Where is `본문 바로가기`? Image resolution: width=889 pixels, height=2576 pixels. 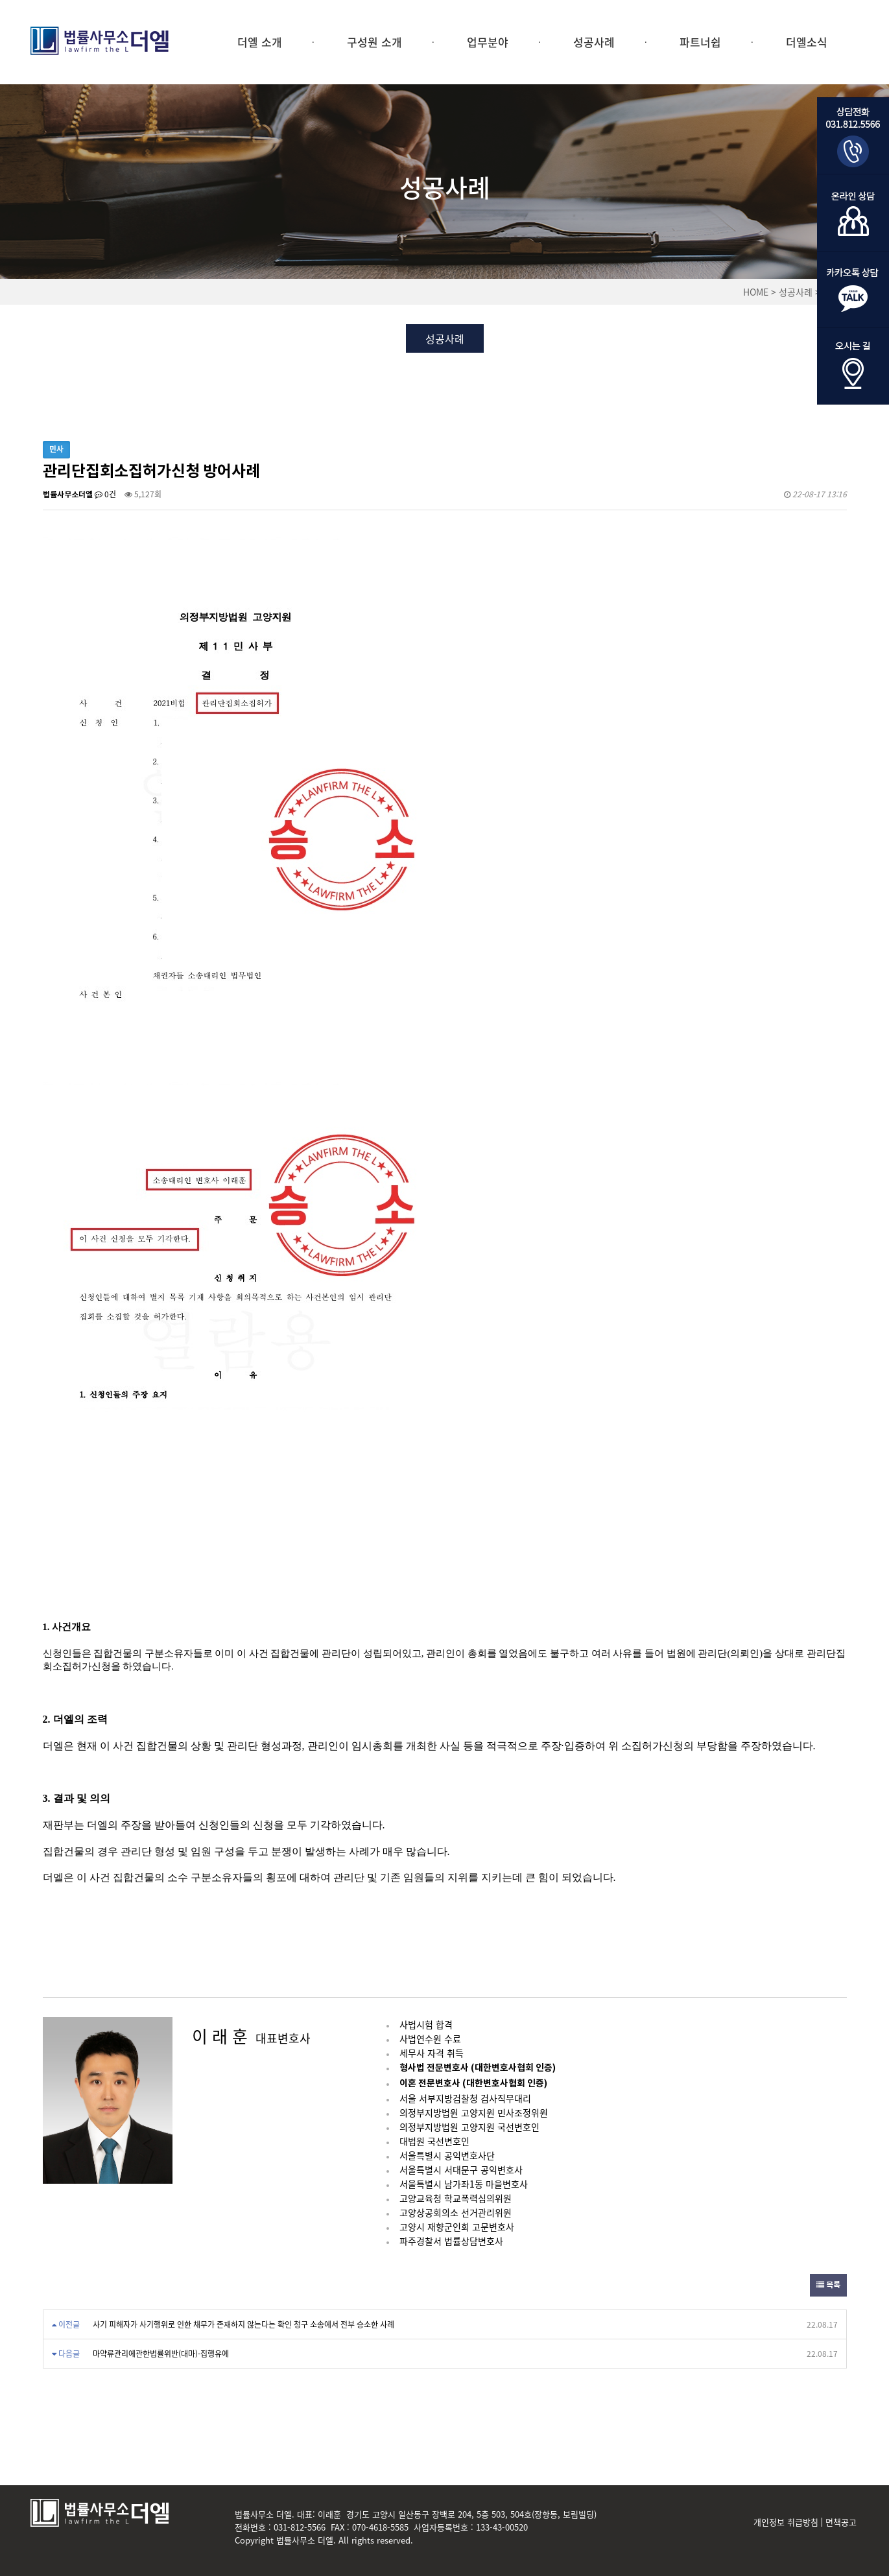
본문 바로가기 is located at coordinates (0, 0).